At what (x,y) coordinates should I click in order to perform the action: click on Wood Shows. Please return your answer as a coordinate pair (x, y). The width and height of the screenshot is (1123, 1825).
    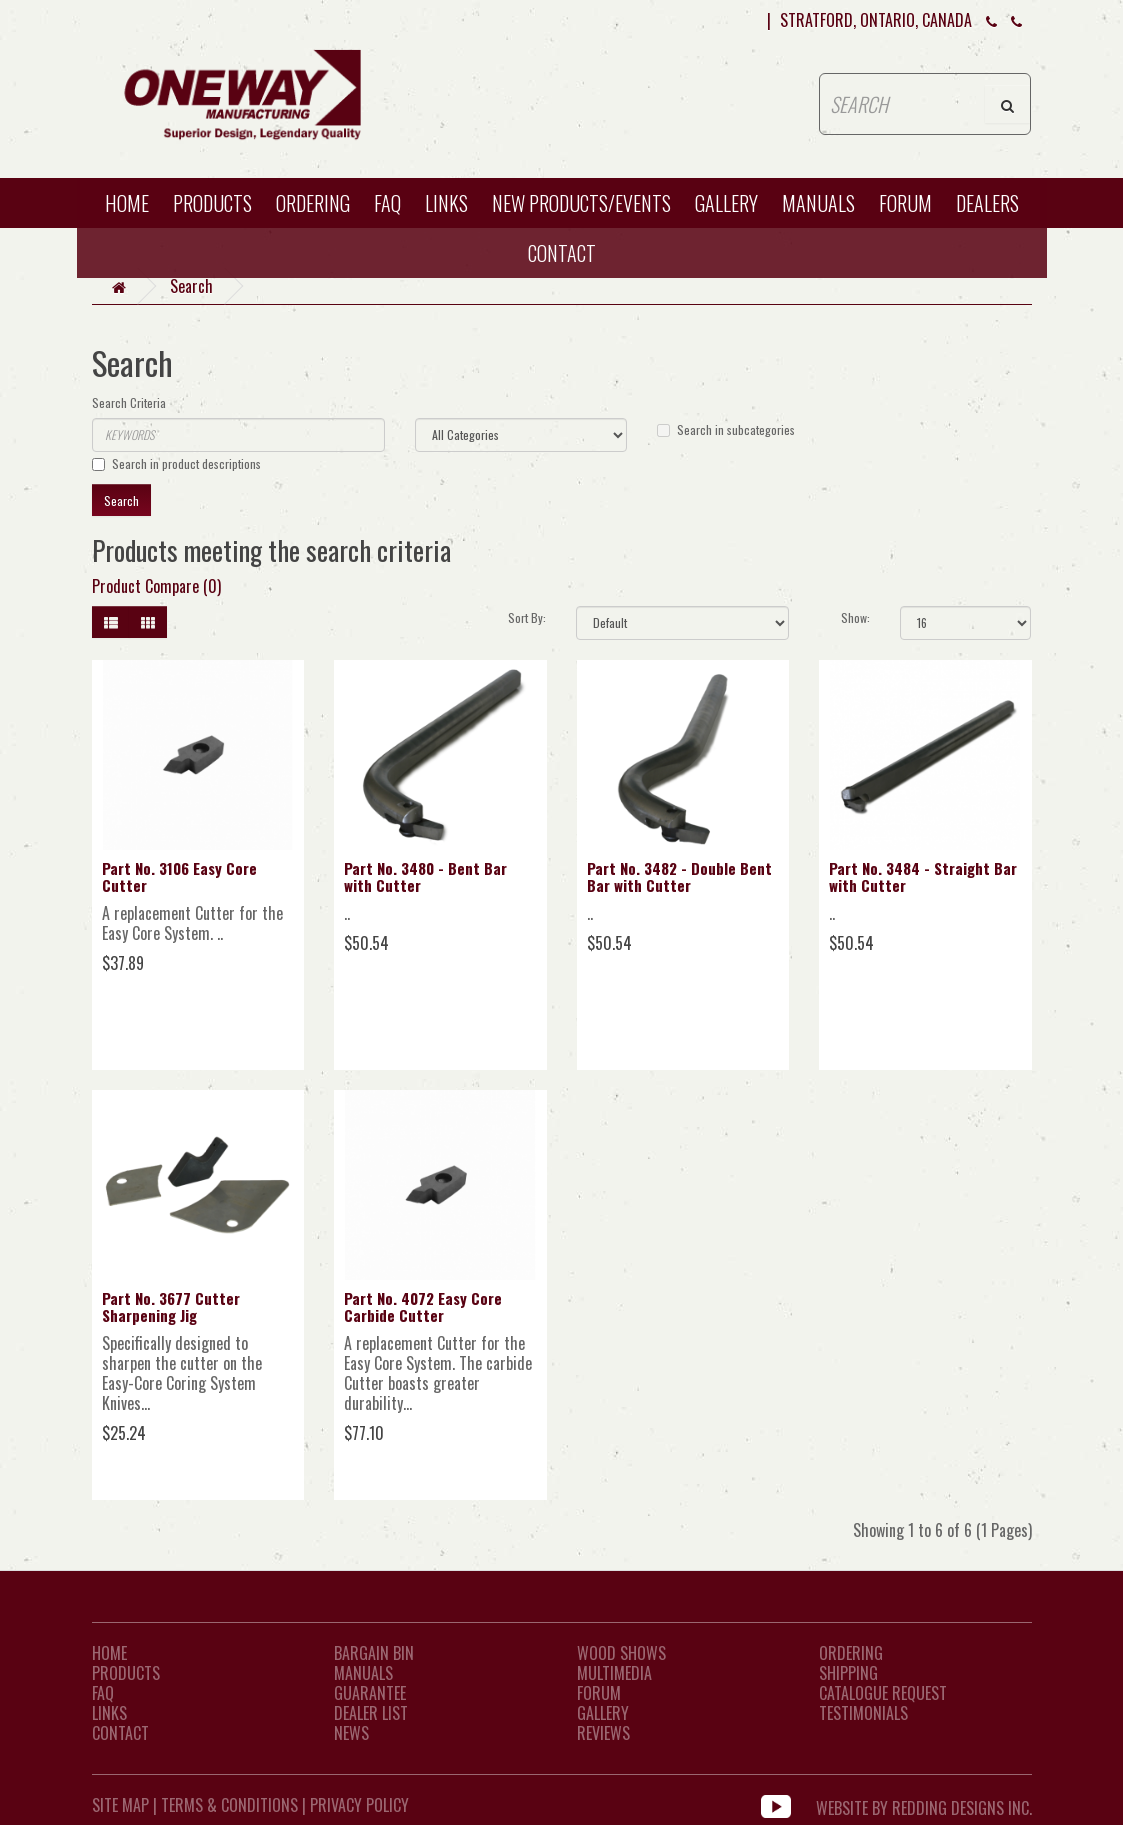
    Looking at the image, I should click on (621, 1653).